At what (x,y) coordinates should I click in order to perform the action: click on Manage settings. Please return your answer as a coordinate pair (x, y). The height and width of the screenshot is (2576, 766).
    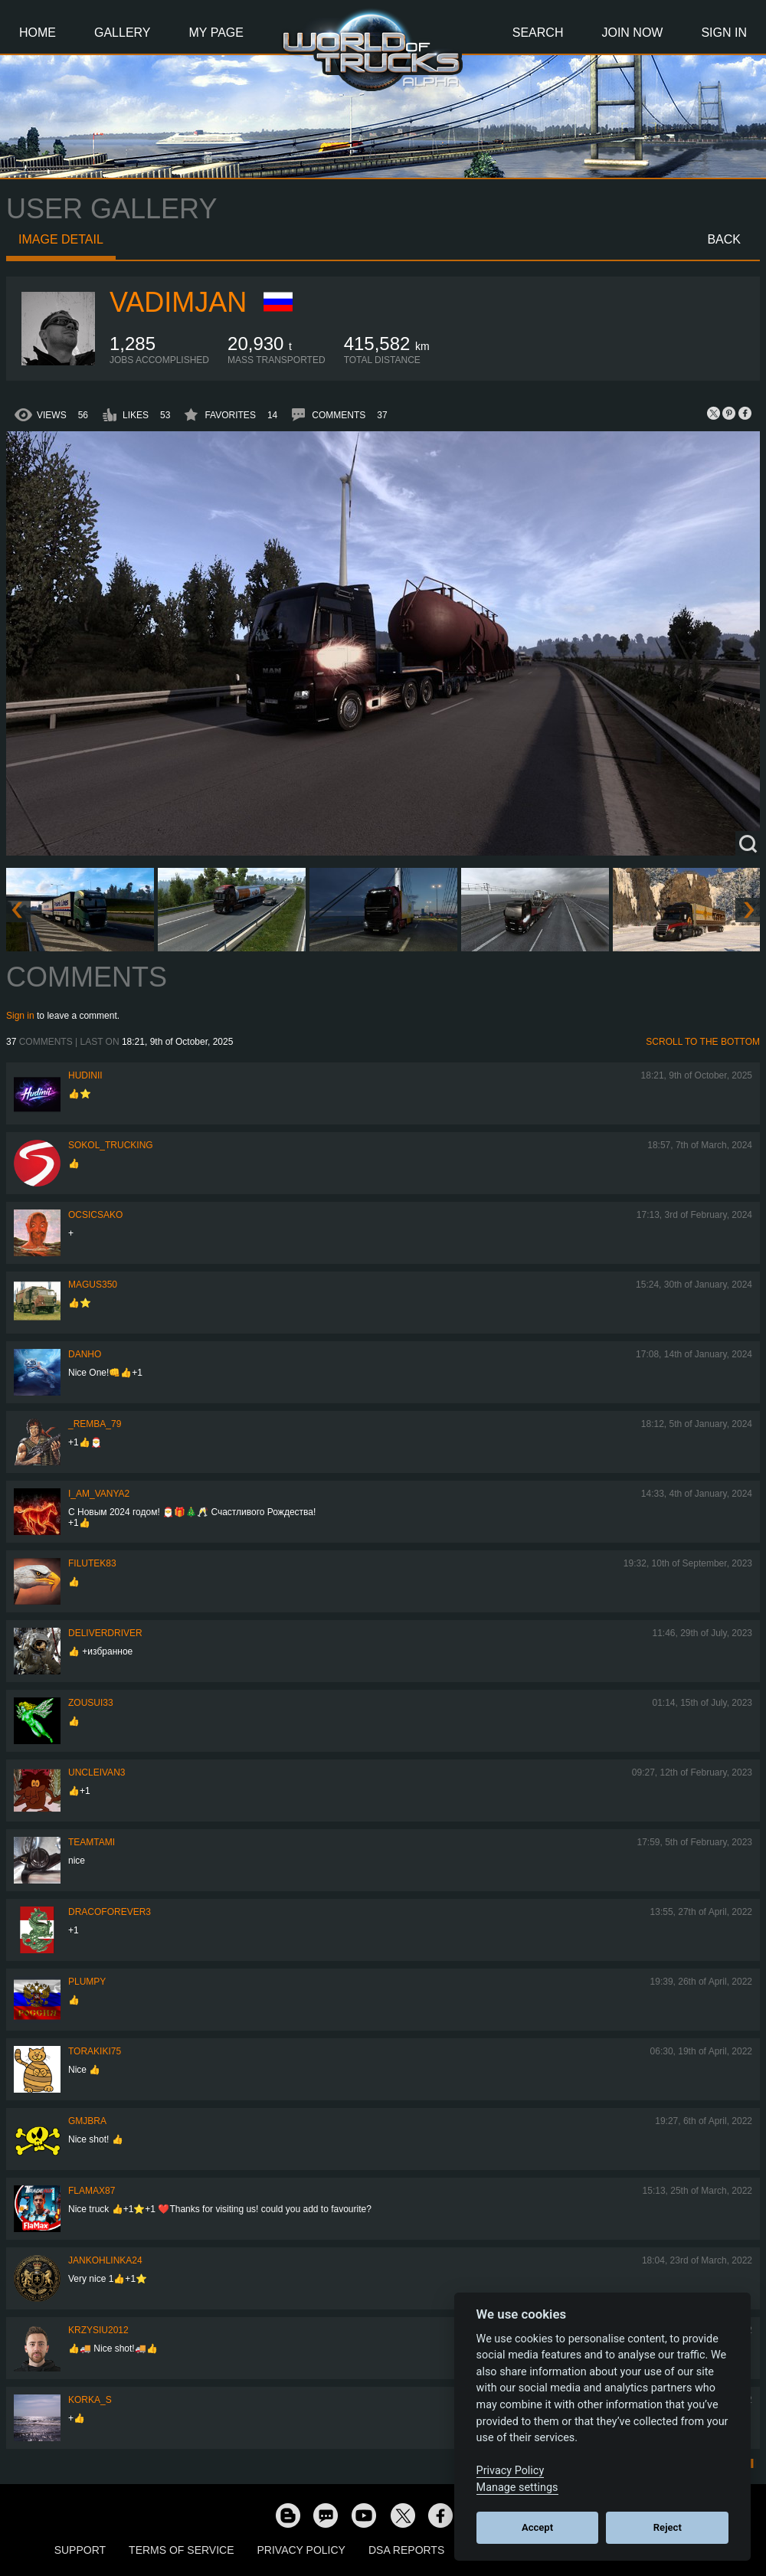
    Looking at the image, I should click on (517, 2487).